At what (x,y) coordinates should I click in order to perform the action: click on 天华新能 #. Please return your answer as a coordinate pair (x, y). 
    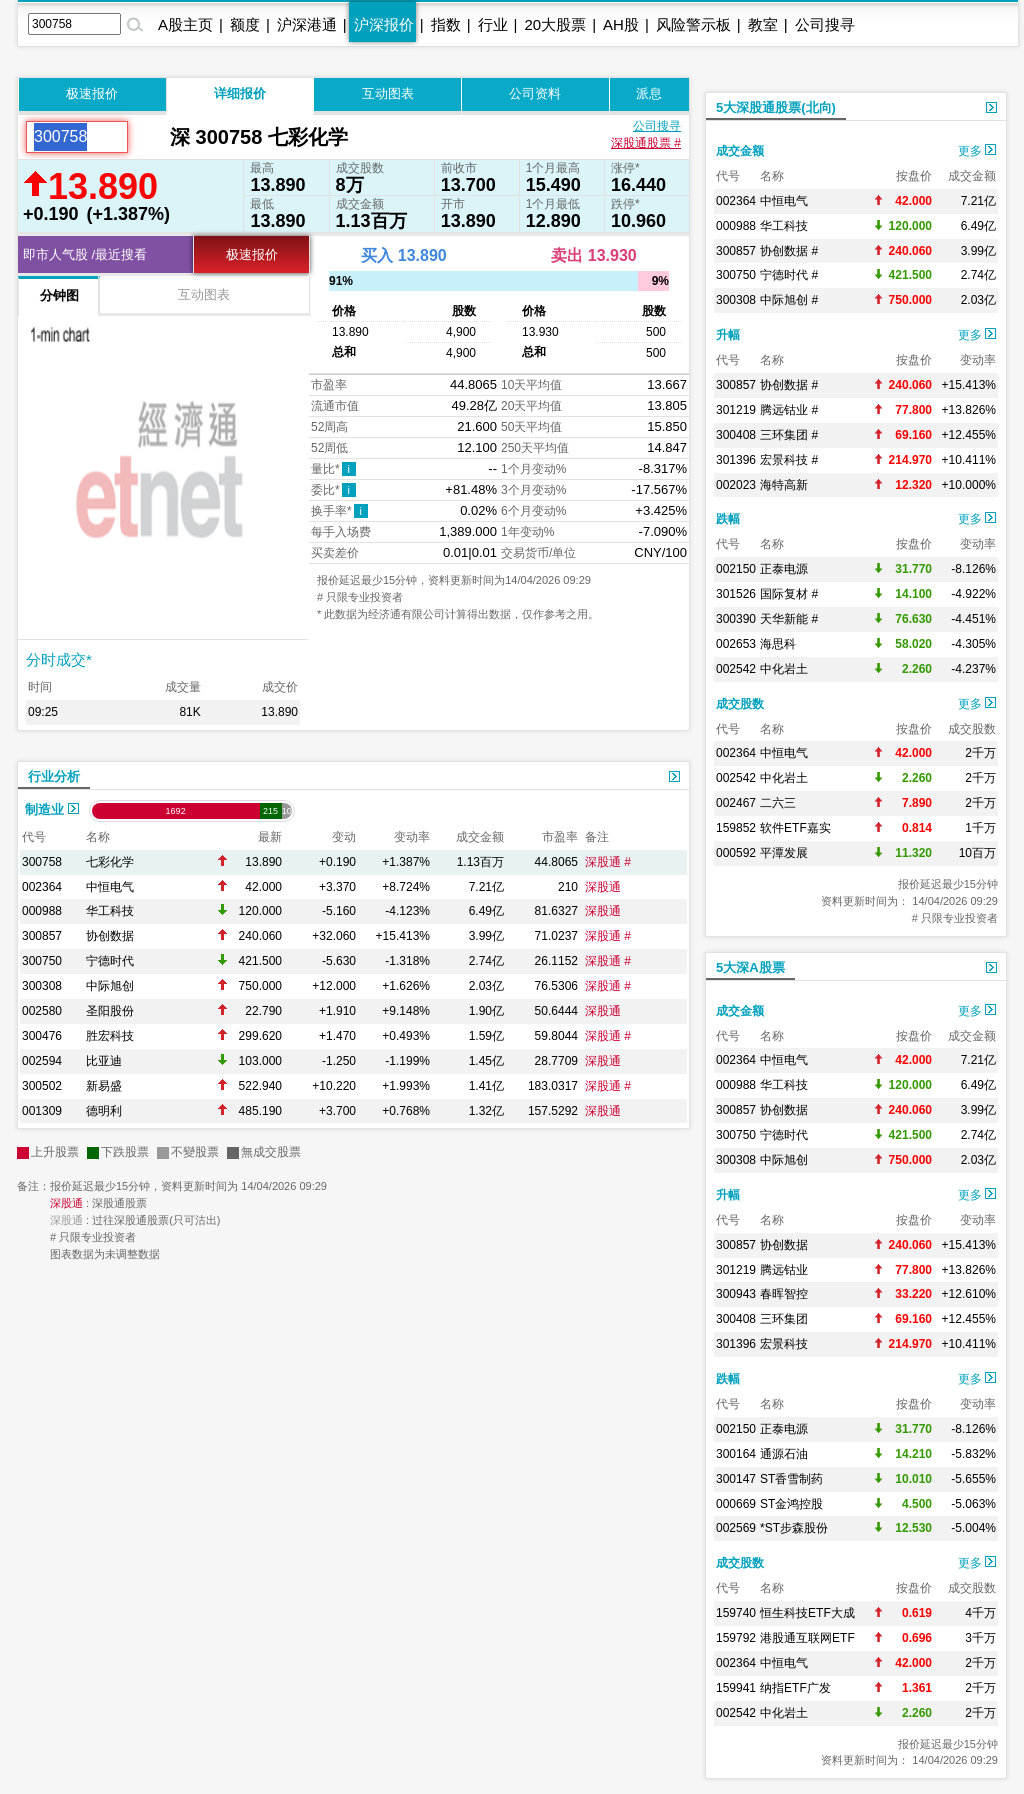
    Looking at the image, I should click on (789, 619).